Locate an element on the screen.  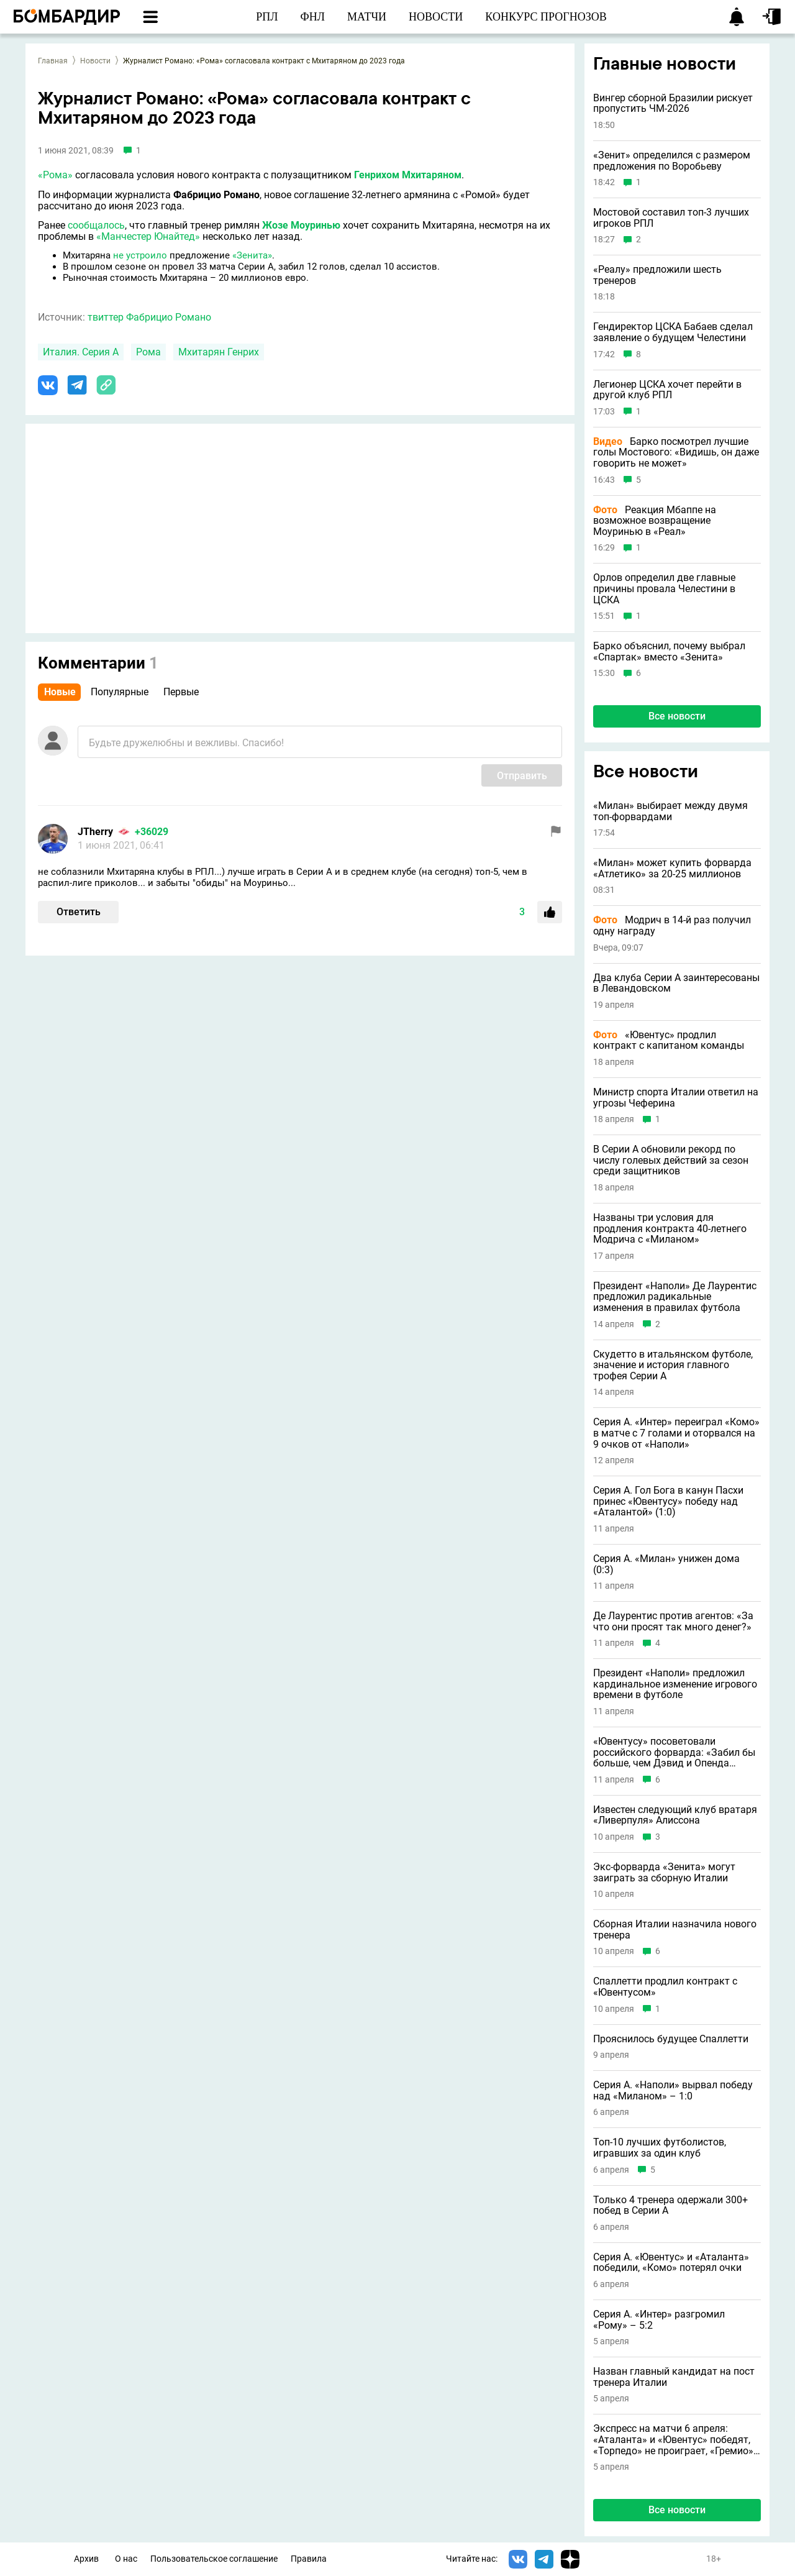
Президент «Наполи» предложил кардинальное изменение игрового времени в футболе is located at coordinates (675, 1684).